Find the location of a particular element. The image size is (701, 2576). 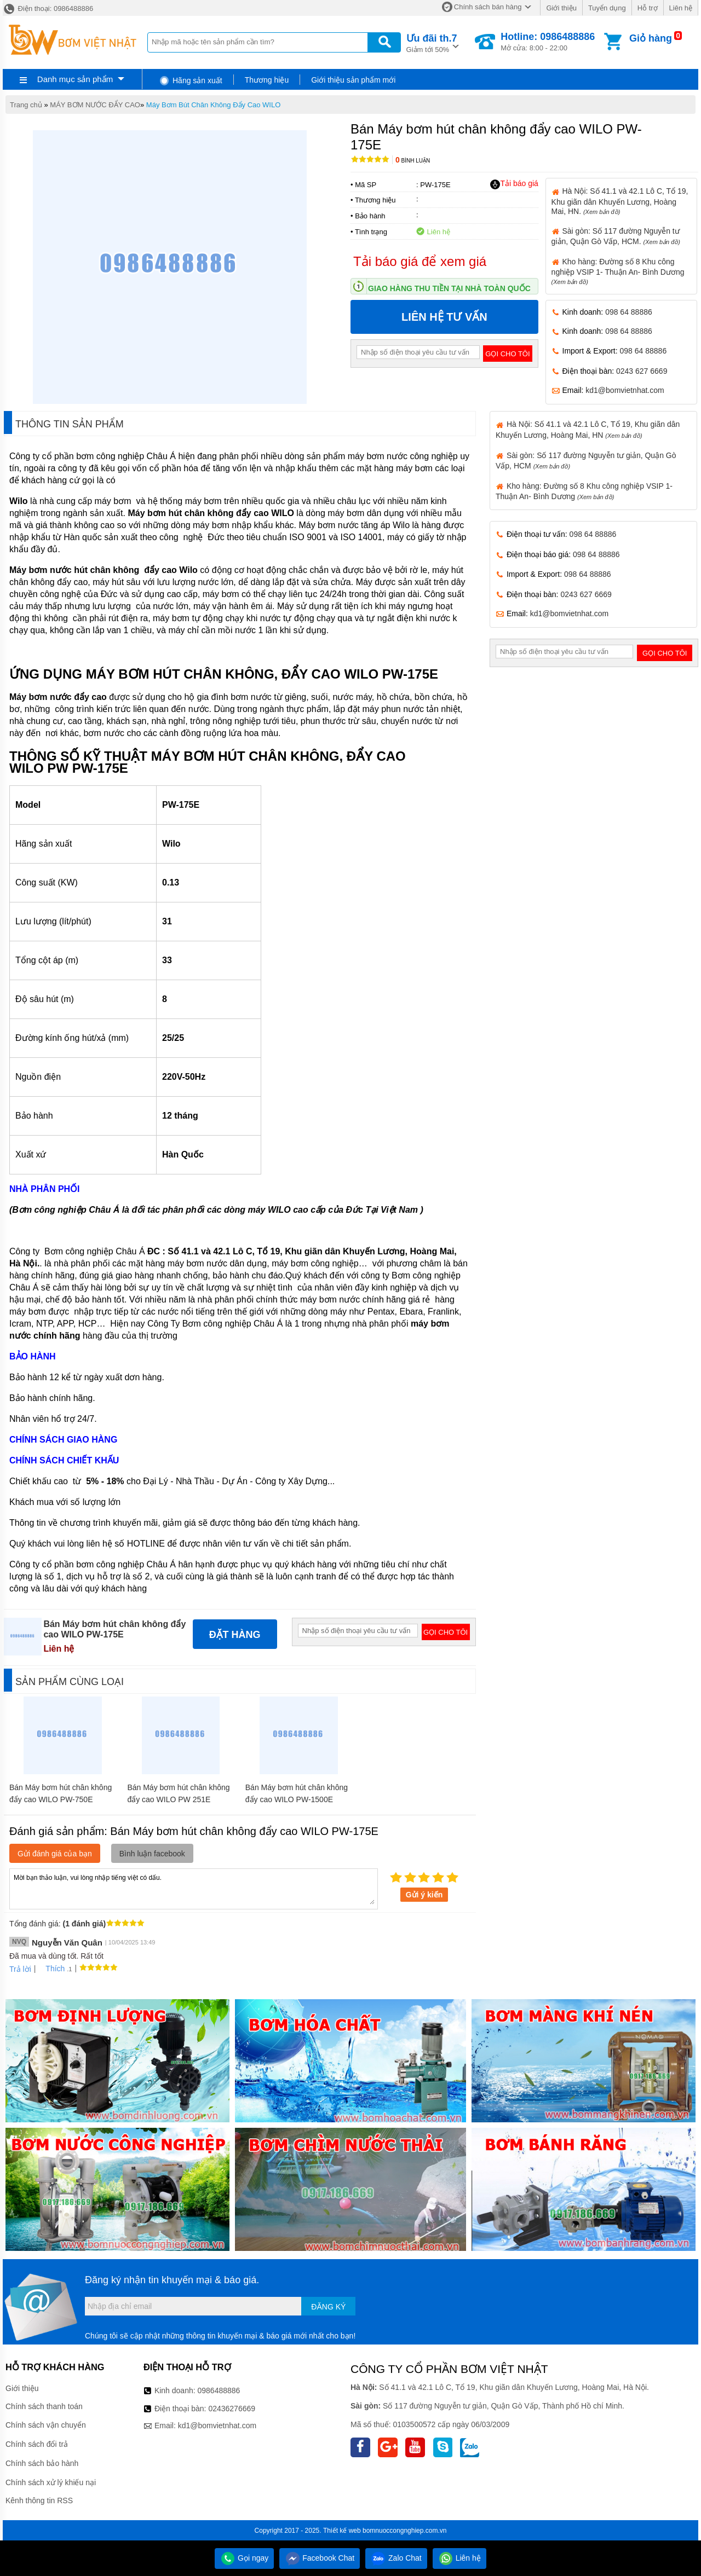

Giảm tới 50% is located at coordinates (431, 42).